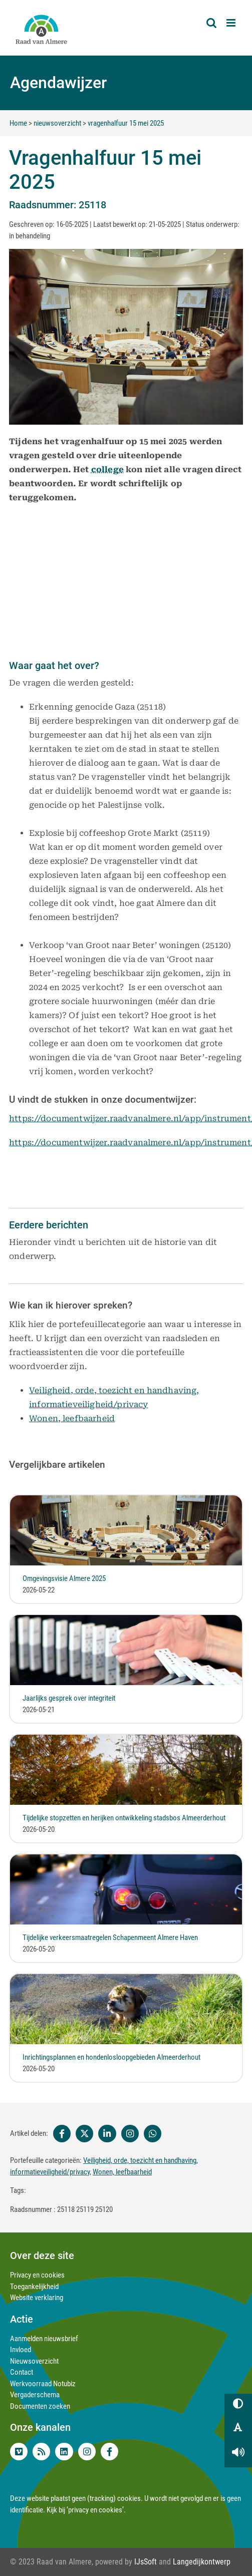 Image resolution: width=252 pixels, height=2576 pixels. What do you see at coordinates (36, 2297) in the screenshot?
I see `Website verklaring` at bounding box center [36, 2297].